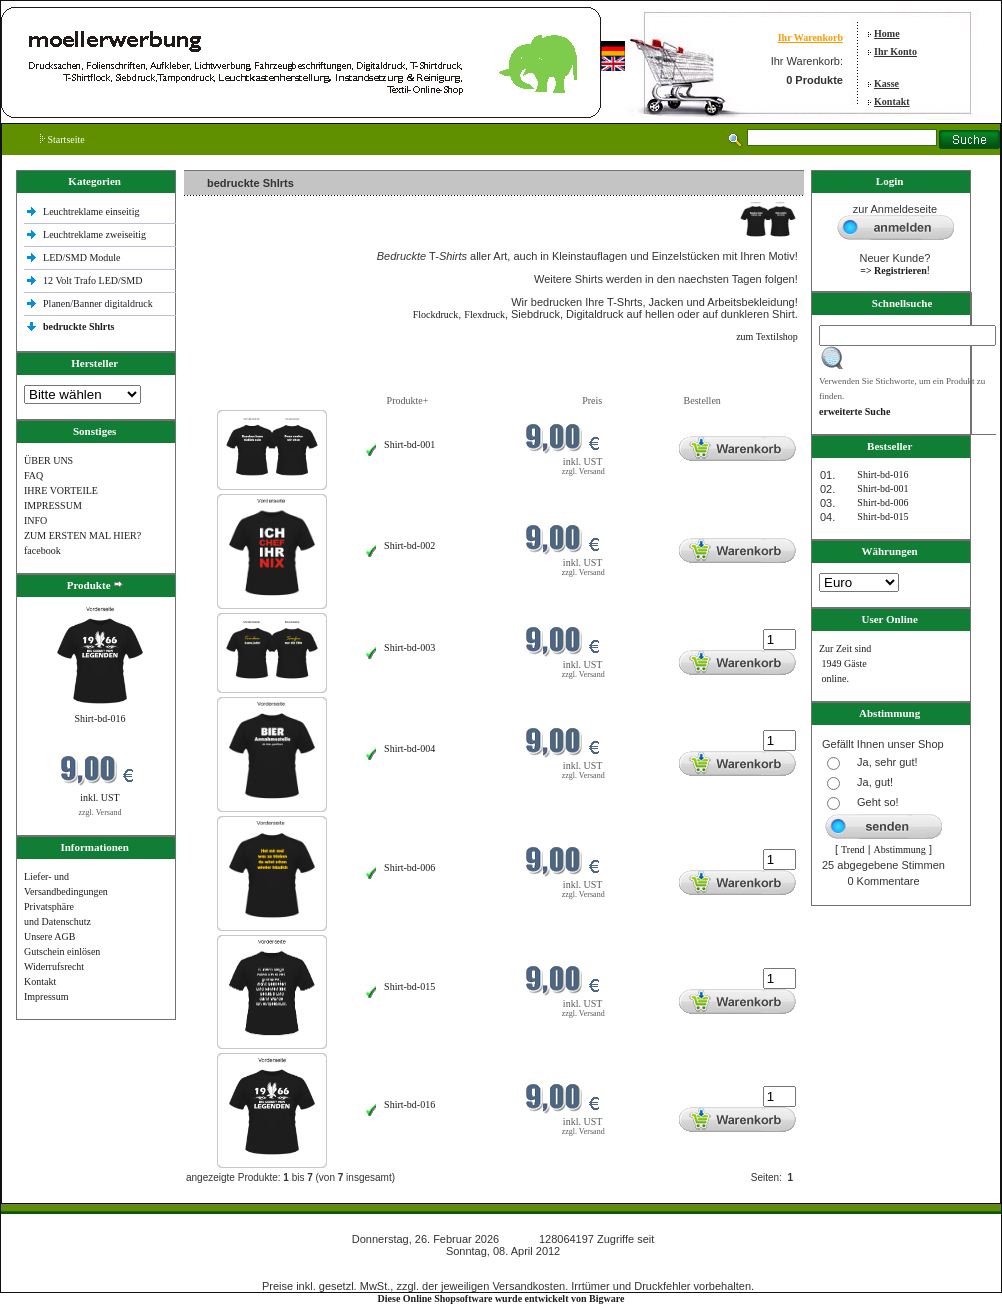 The height and width of the screenshot is (1314, 1002). What do you see at coordinates (408, 400) in the screenshot?
I see `Produkte+` at bounding box center [408, 400].